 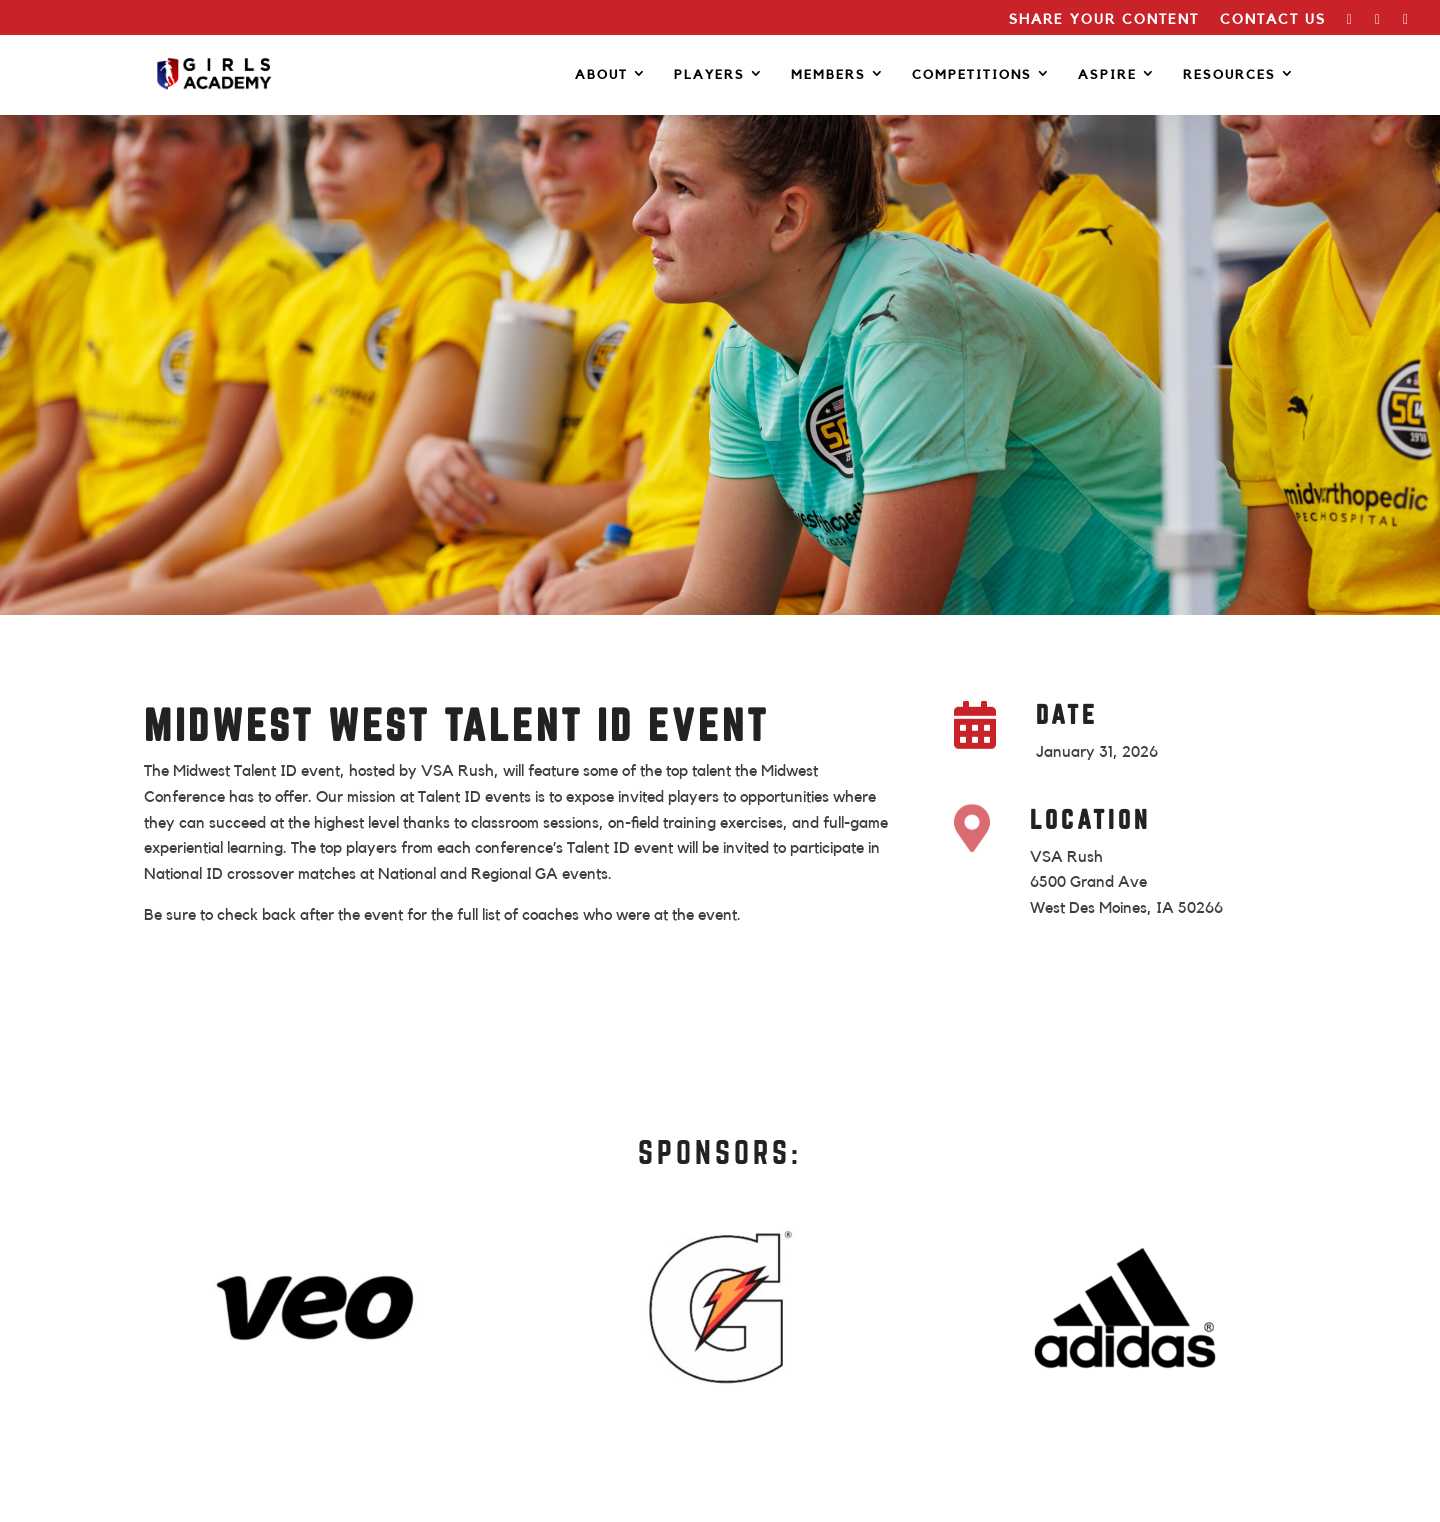 I want to click on RESOURCES, so click(x=1229, y=74).